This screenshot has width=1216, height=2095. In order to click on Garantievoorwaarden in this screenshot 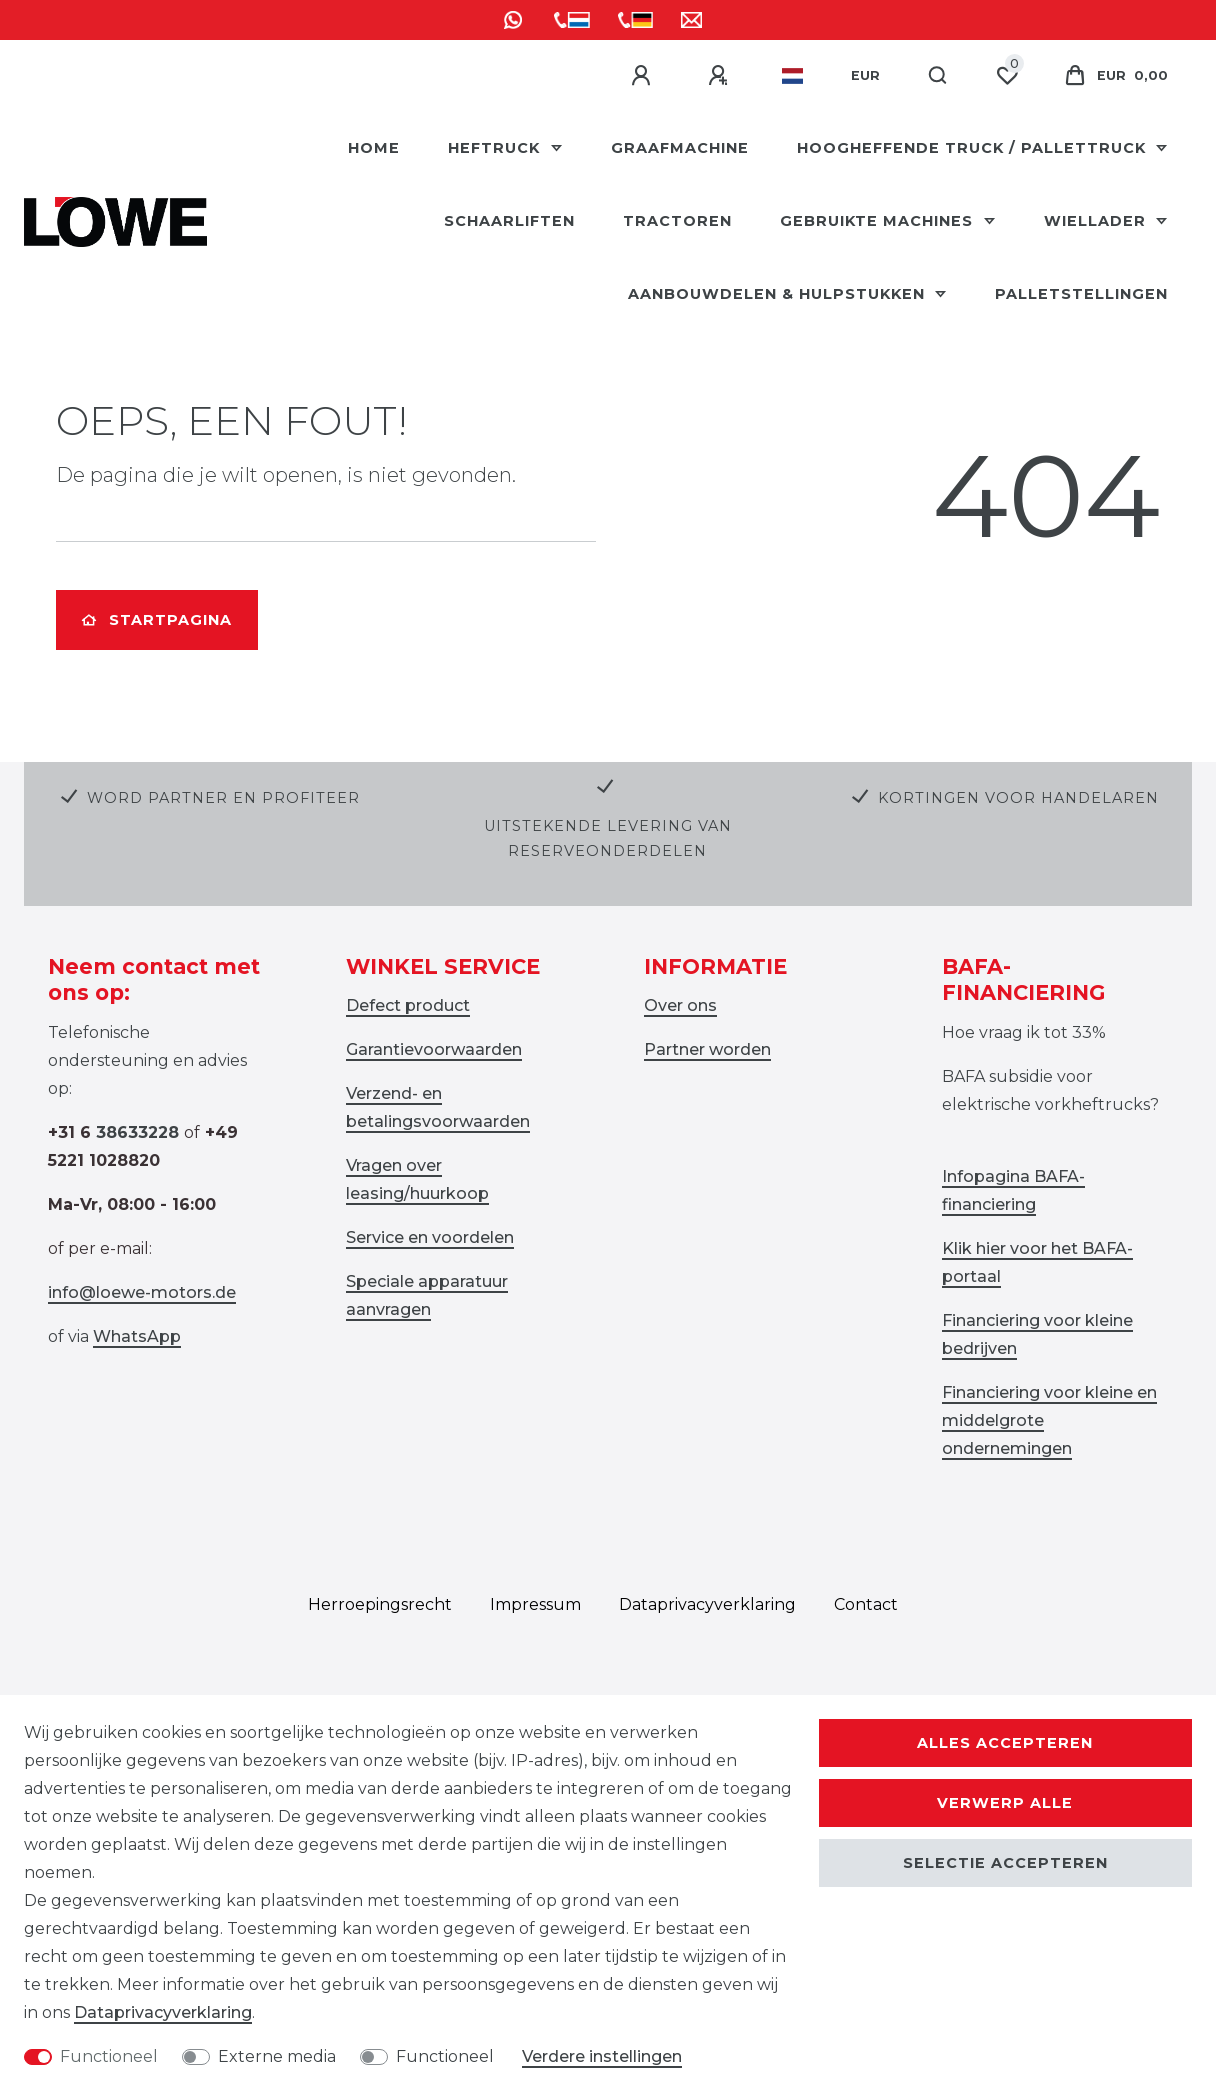, I will do `click(434, 1049)`.